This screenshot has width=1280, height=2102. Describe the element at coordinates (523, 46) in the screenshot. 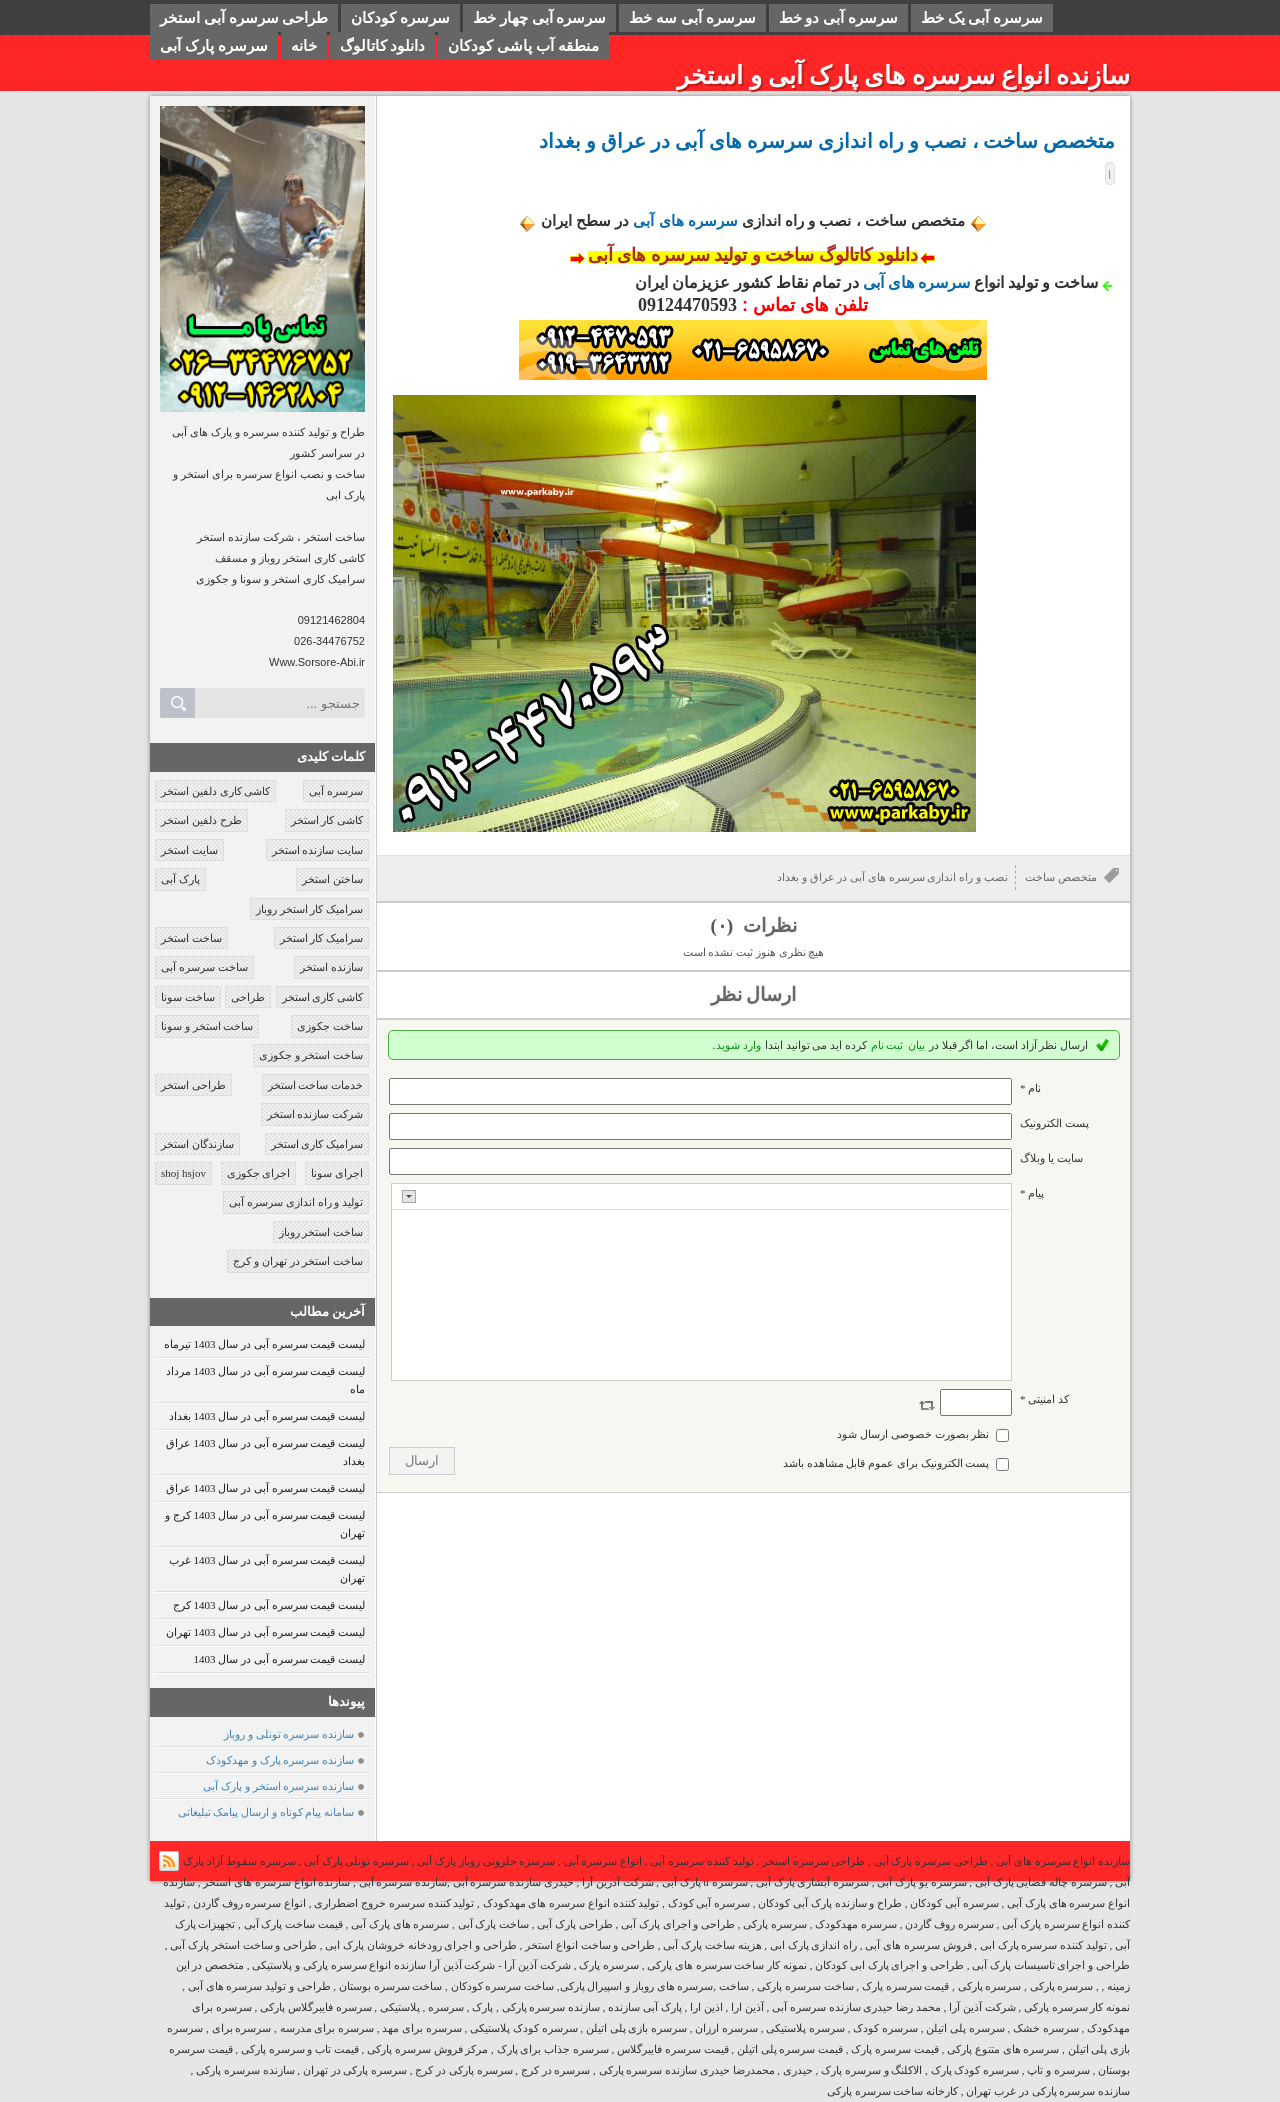

I see `منطقه آب پاشی کودکان` at that location.